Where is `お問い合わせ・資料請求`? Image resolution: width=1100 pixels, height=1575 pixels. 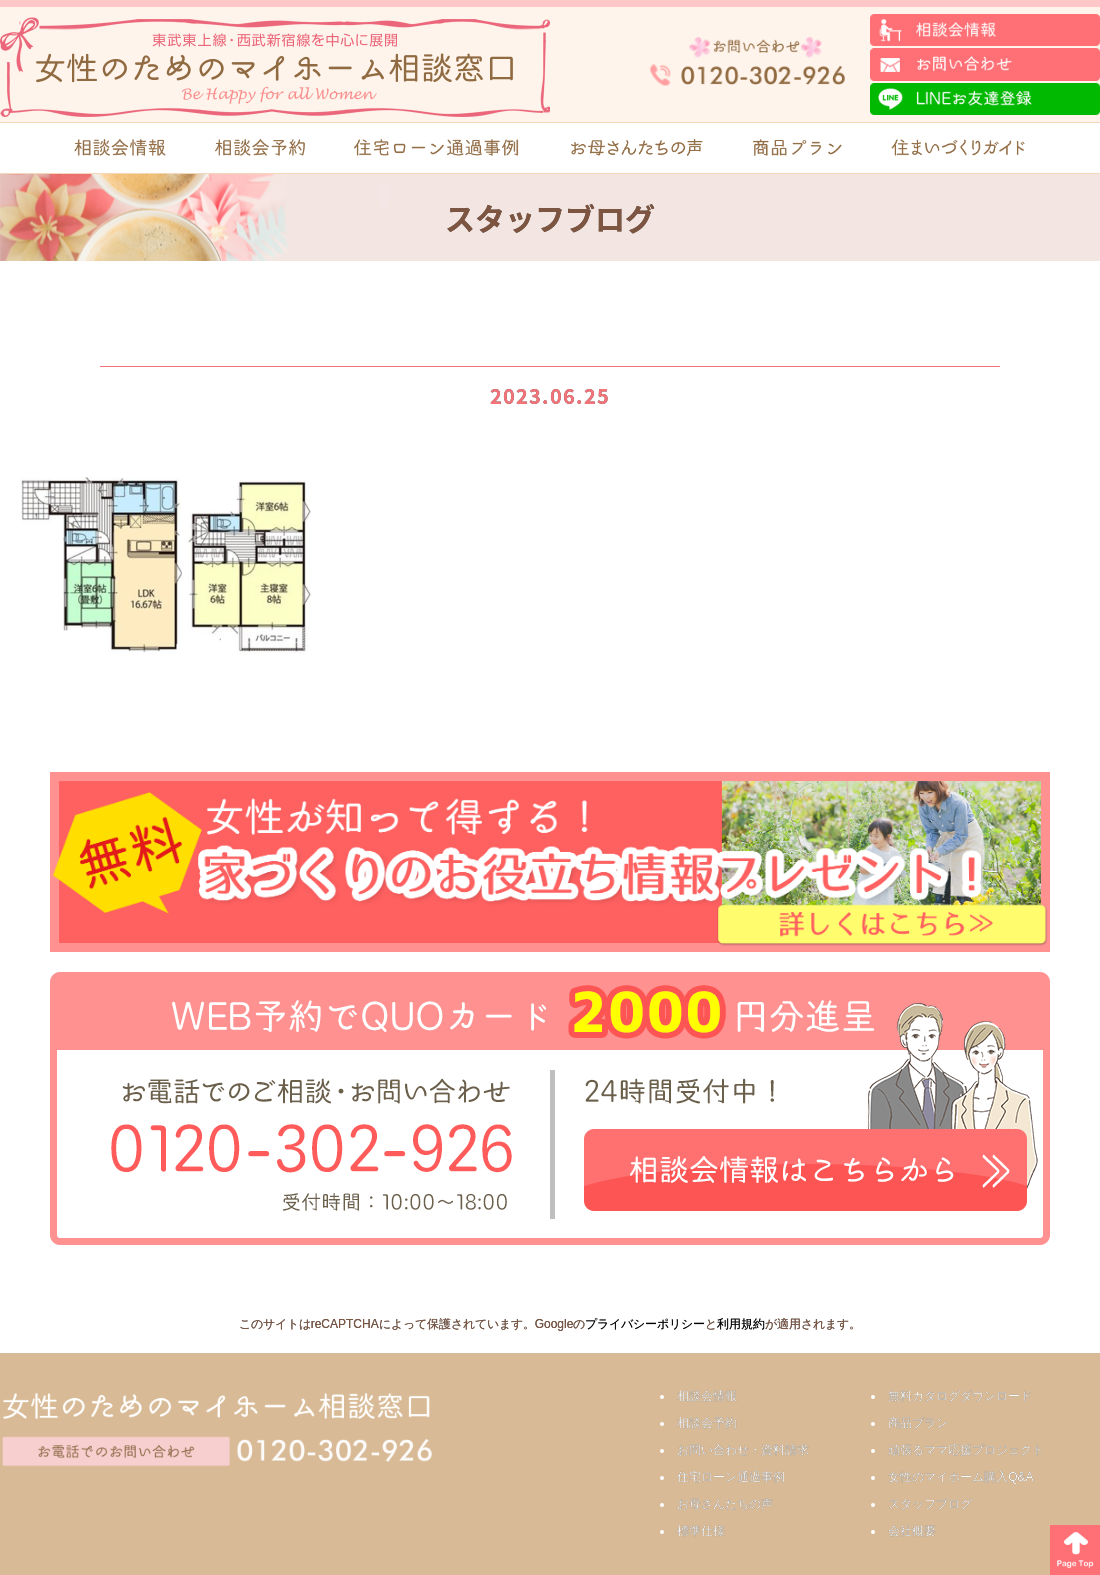
お問い合わせ・資料請求 is located at coordinates (743, 1450).